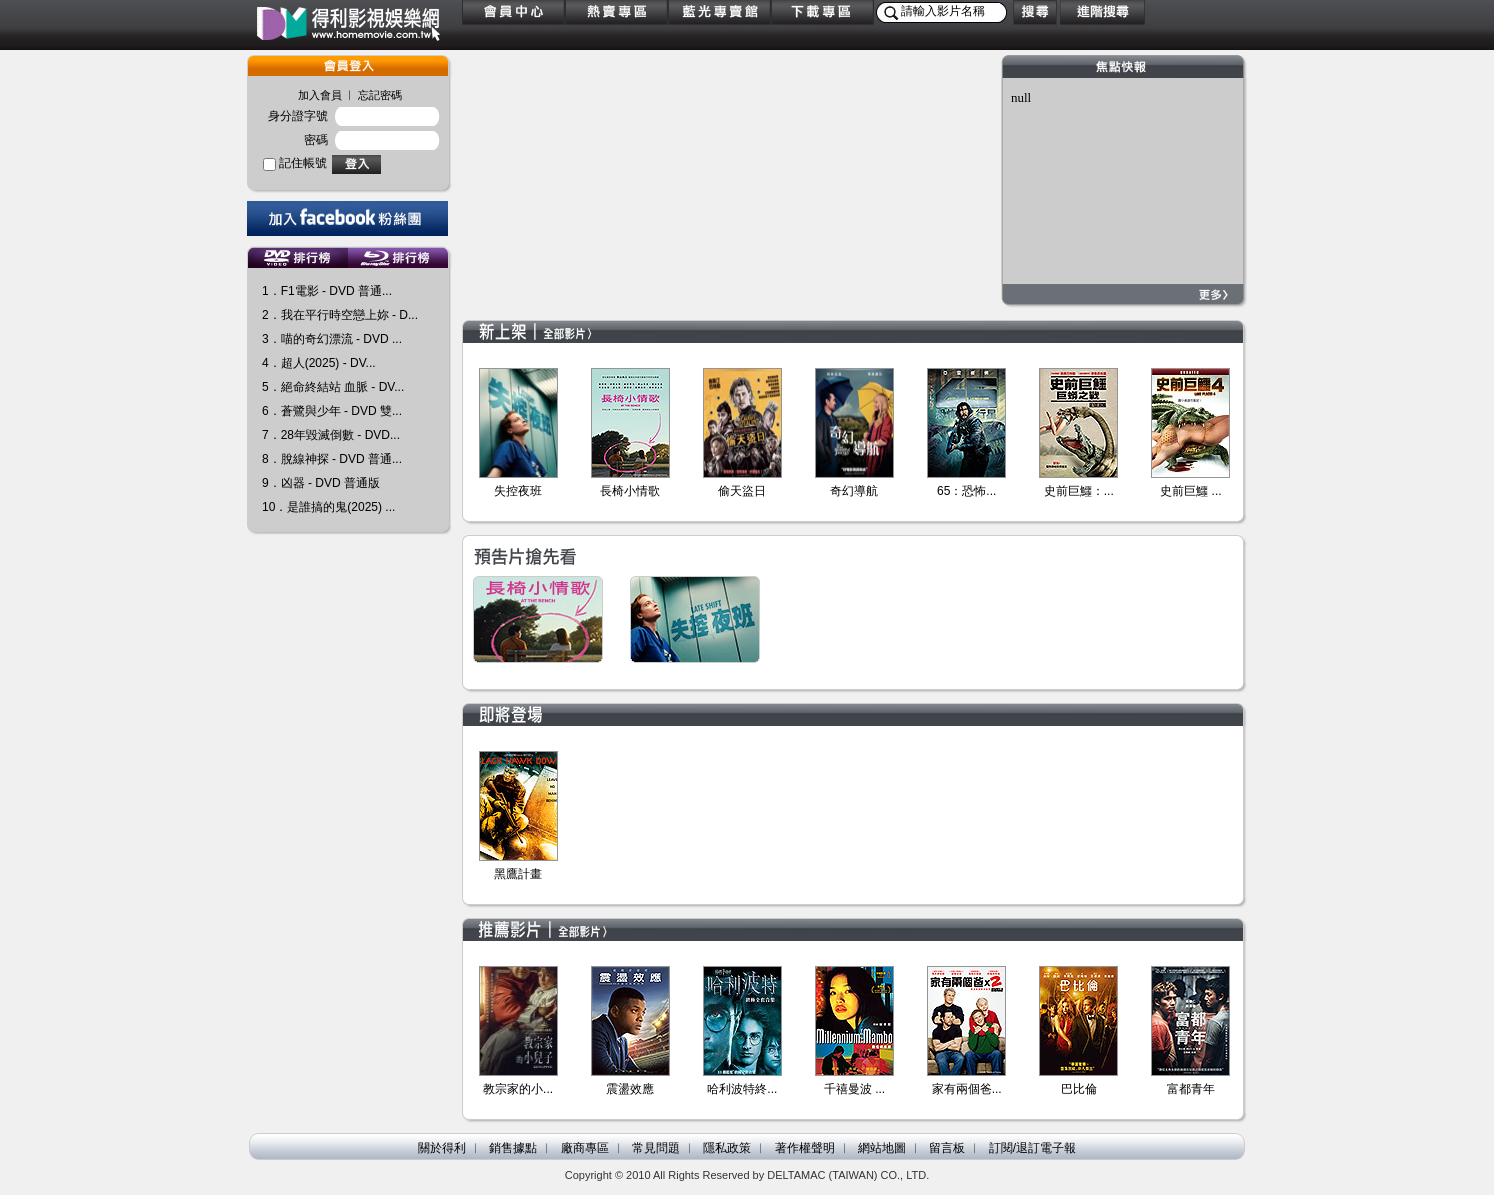  What do you see at coordinates (321, 483) in the screenshot?
I see `9．凶器 - DVD 普通版` at bounding box center [321, 483].